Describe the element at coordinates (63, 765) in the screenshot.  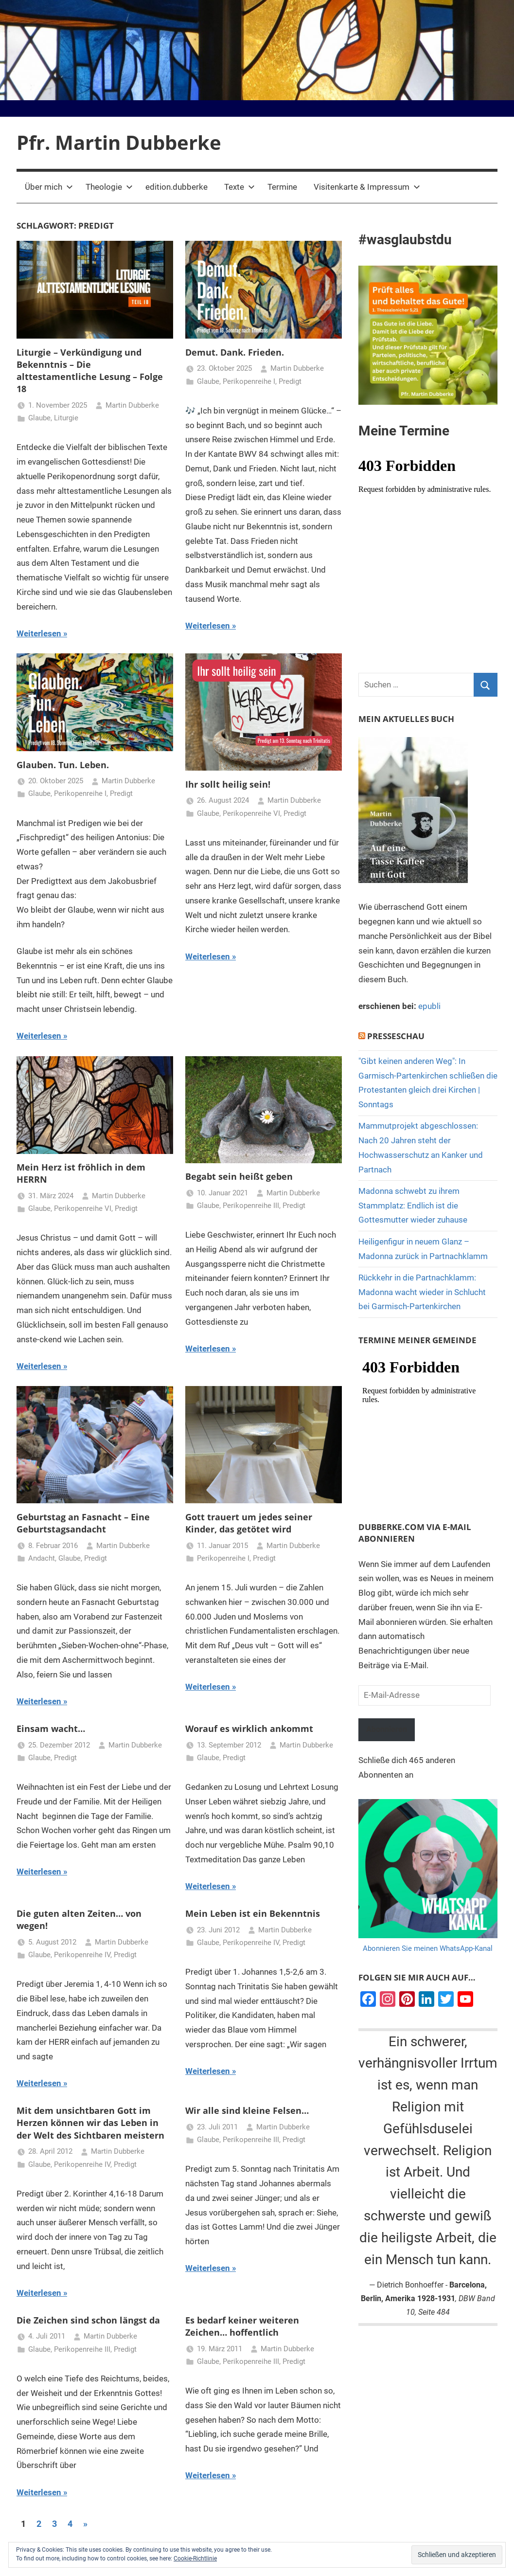
I see `Glauben. Tun. Leben.` at that location.